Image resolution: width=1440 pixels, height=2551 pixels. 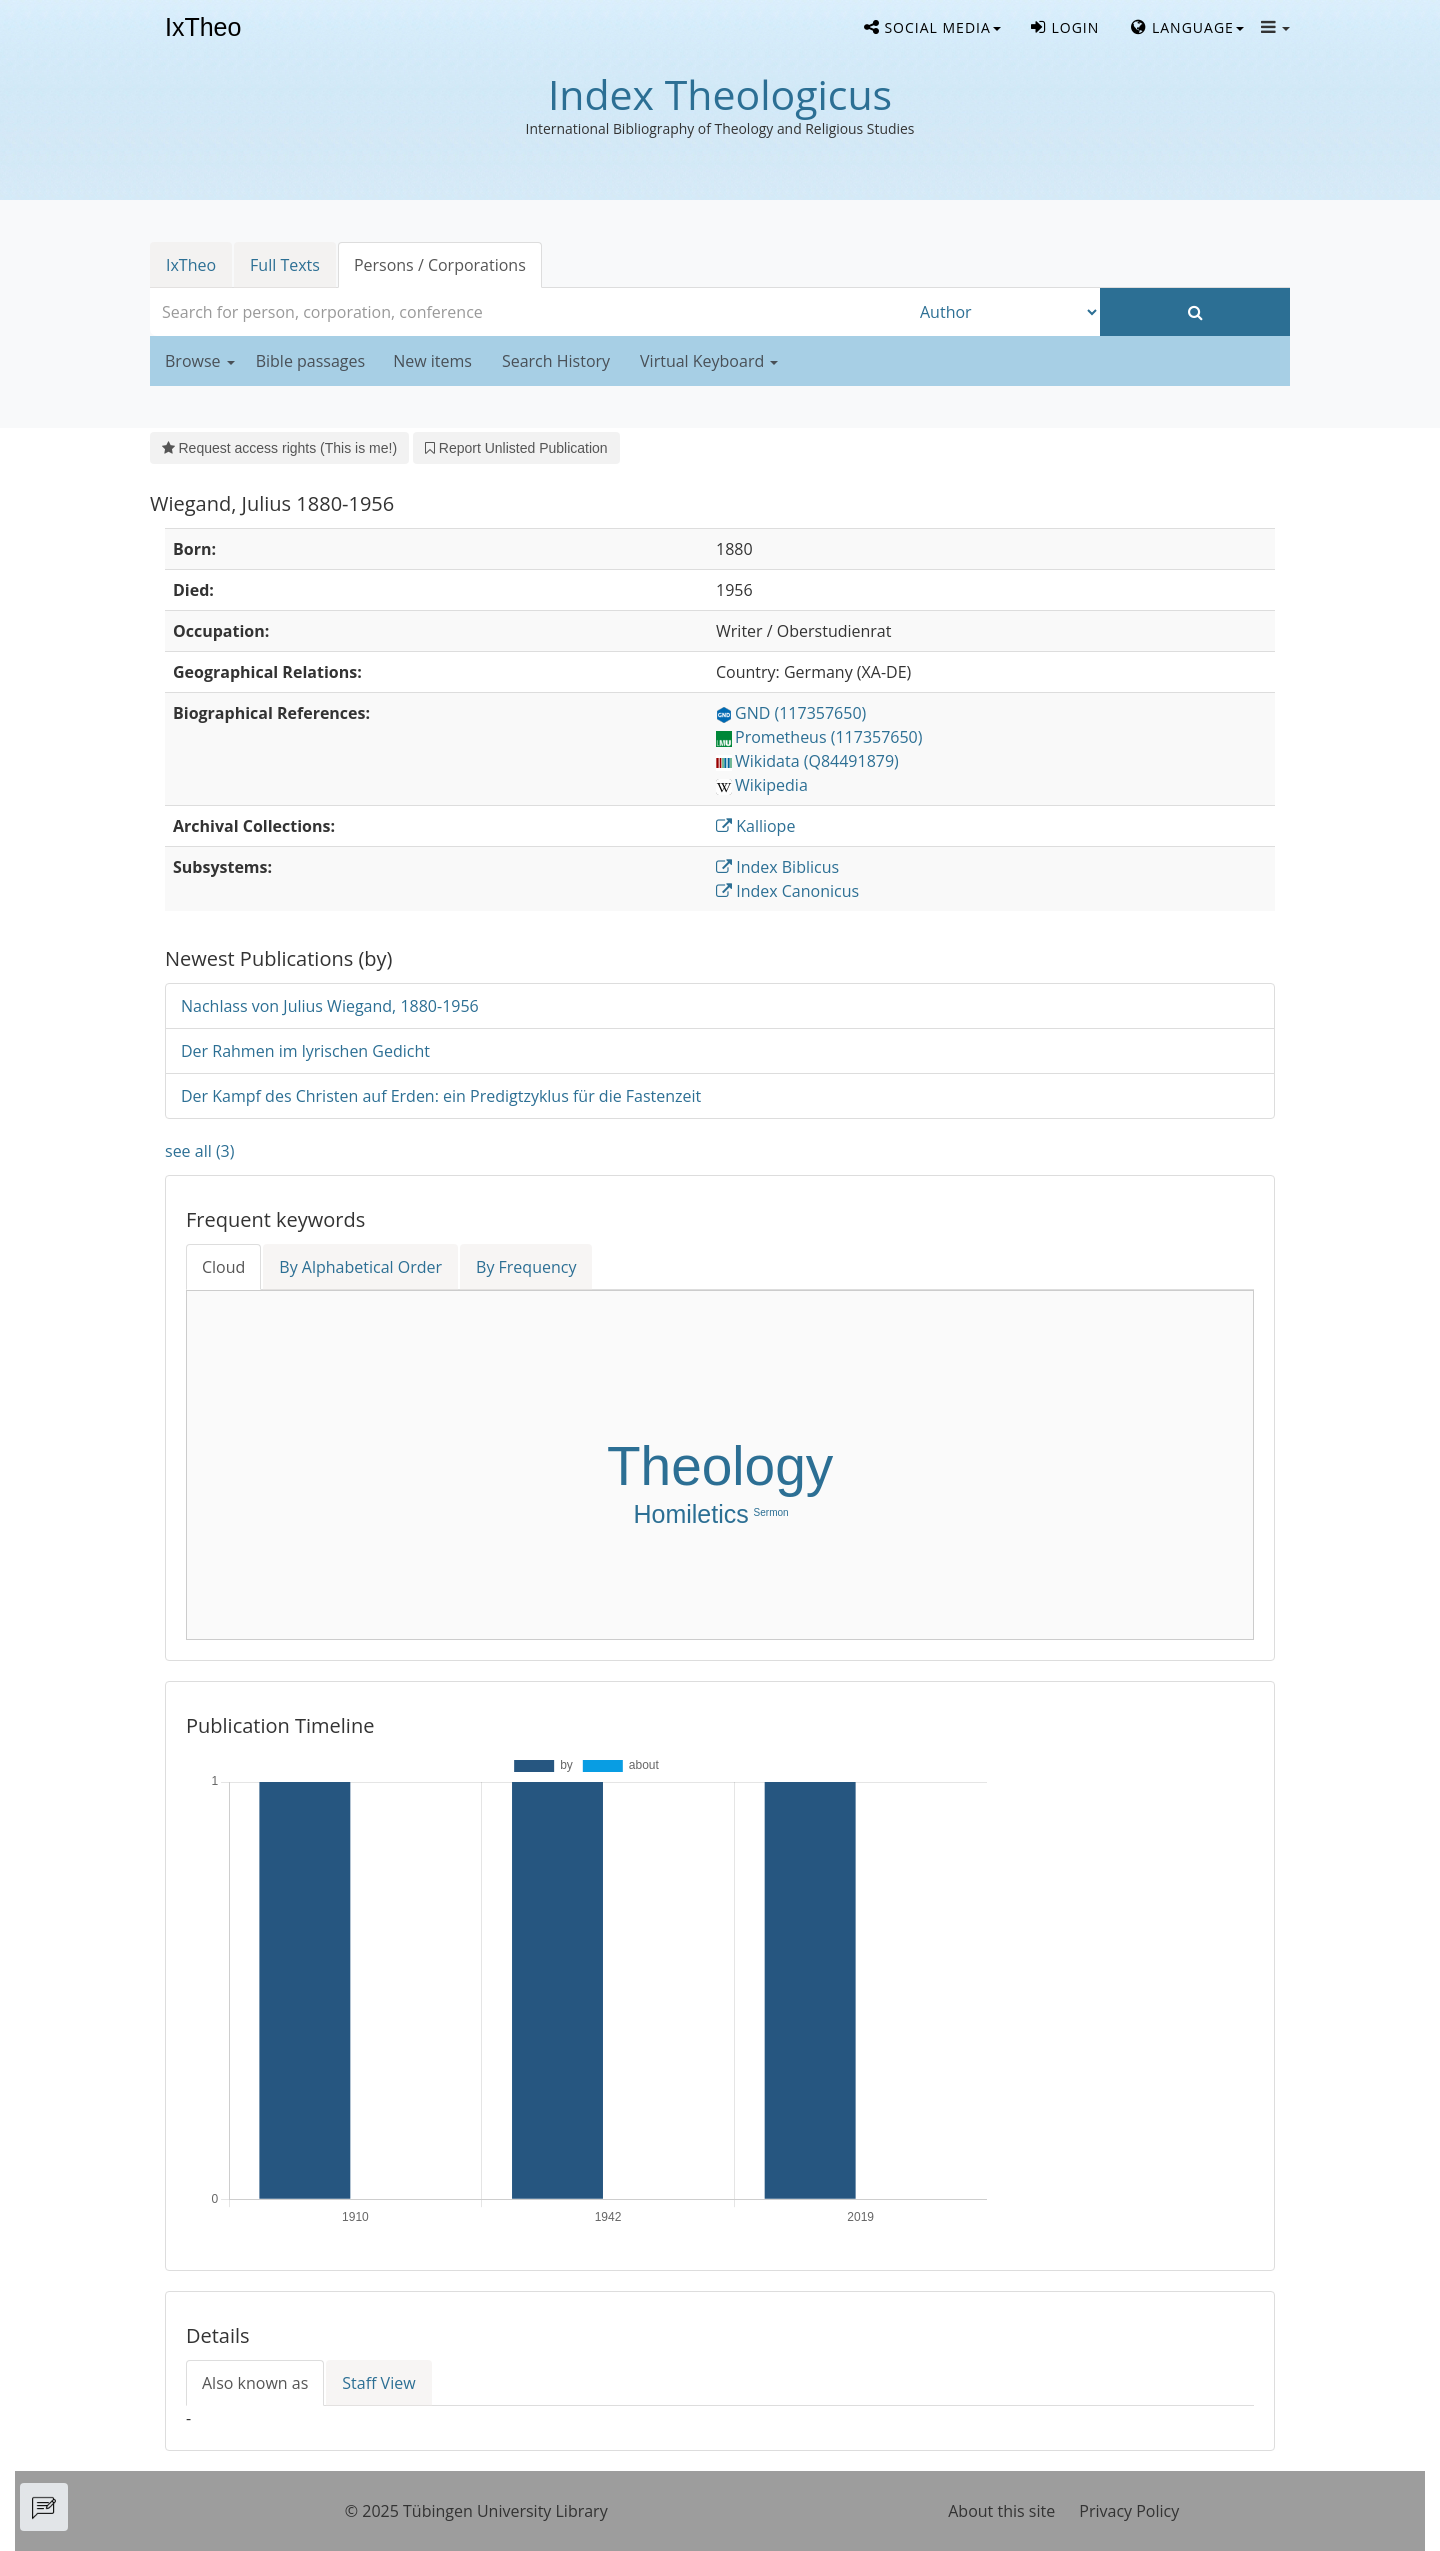 I want to click on Index Biblicus, so click(x=777, y=867).